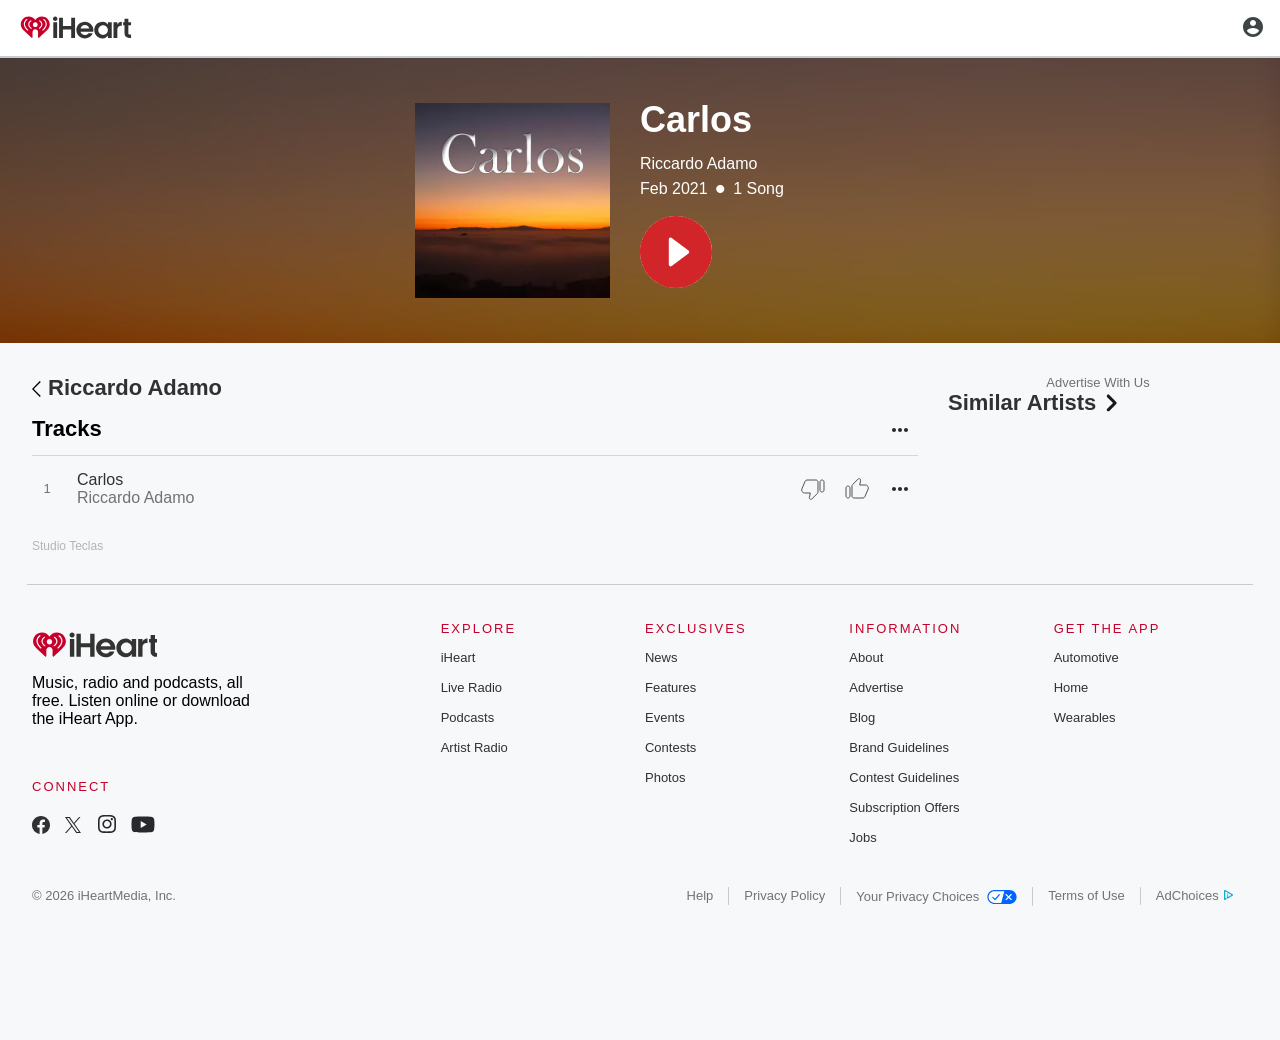  What do you see at coordinates (862, 717) in the screenshot?
I see `Blog` at bounding box center [862, 717].